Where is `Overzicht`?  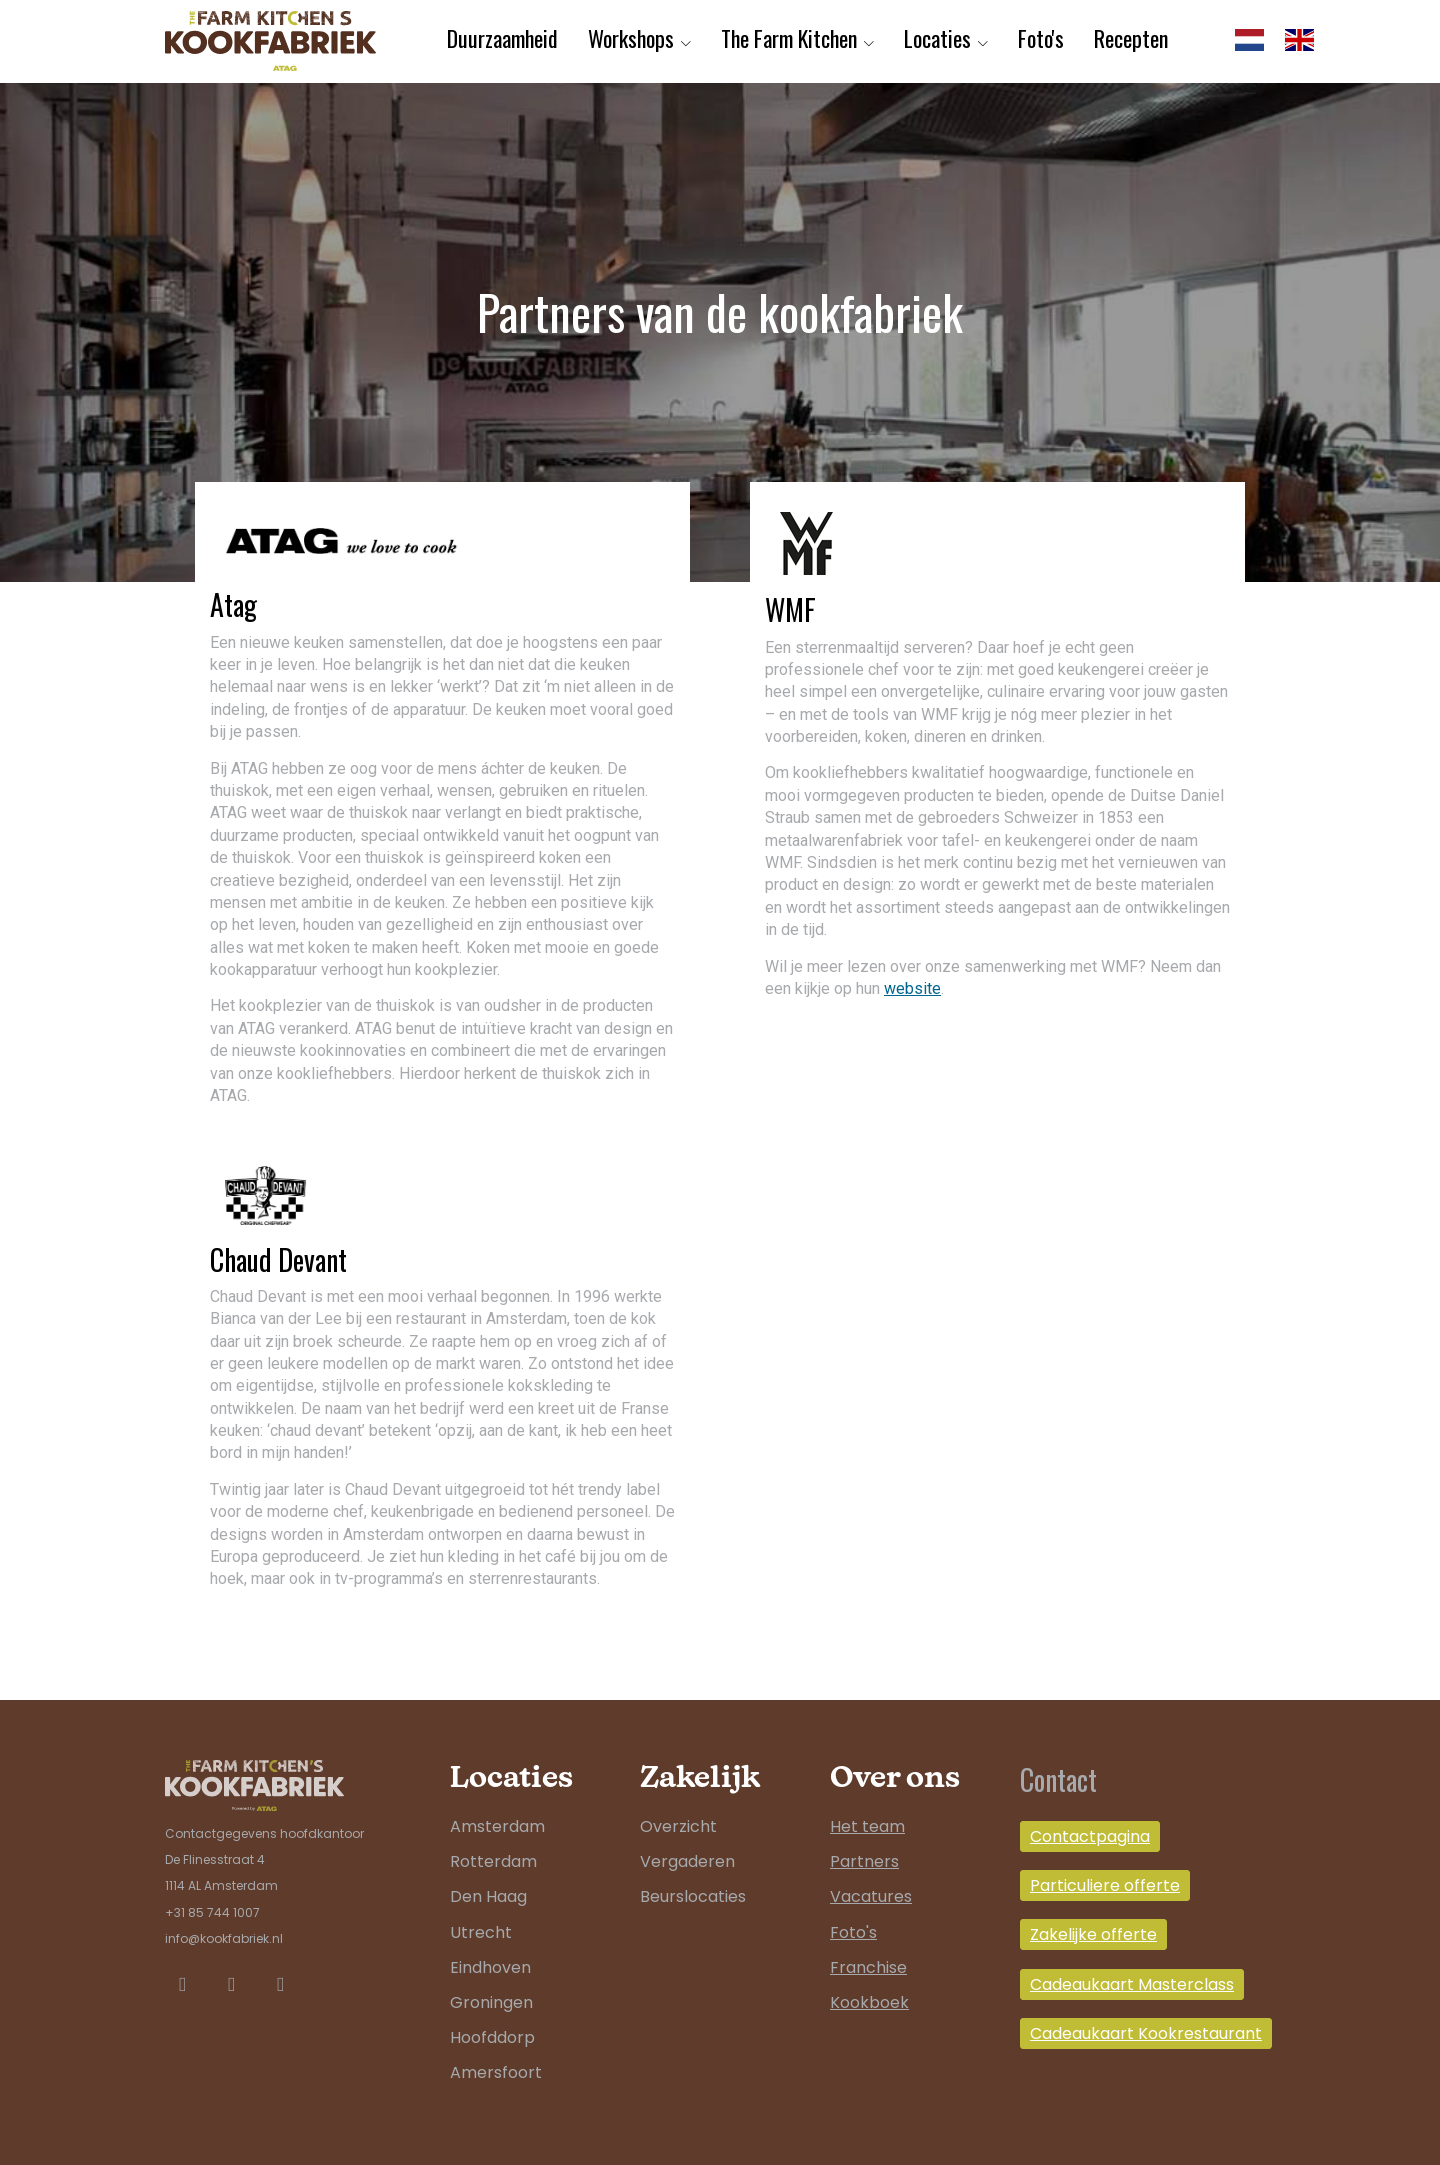 Overzicht is located at coordinates (678, 1826).